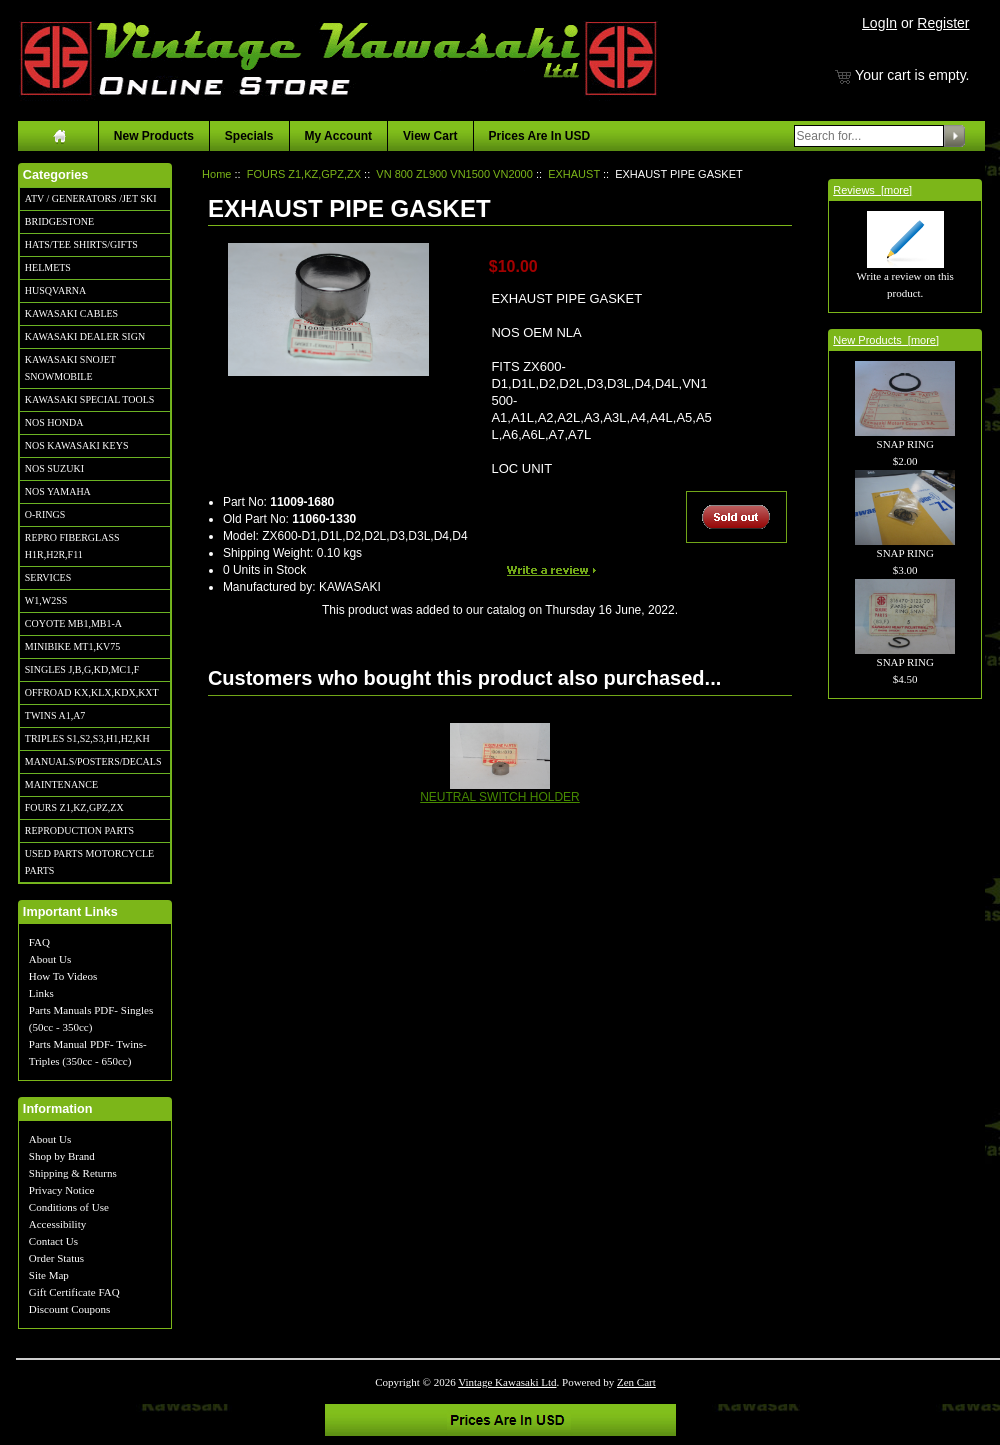 This screenshot has height=1445, width=1000. I want to click on EXHAUST, so click(574, 174).